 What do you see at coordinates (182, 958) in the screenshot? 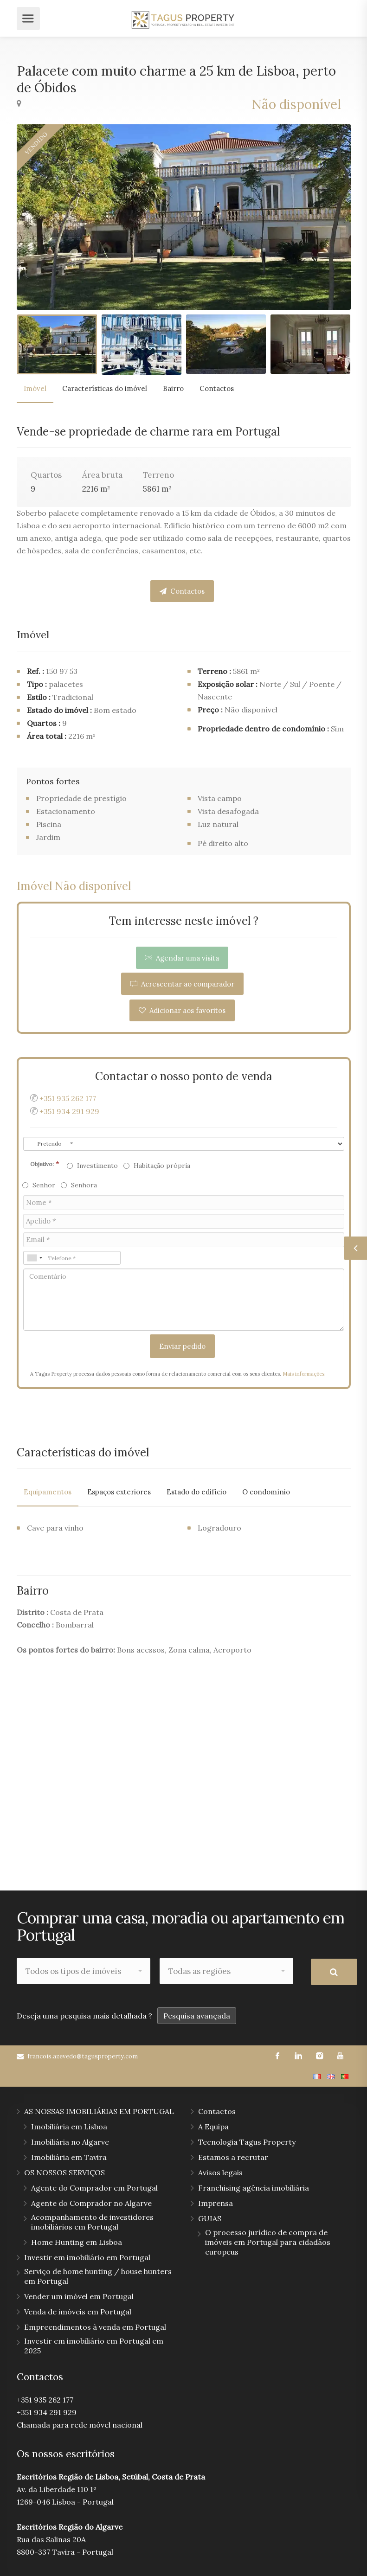
I see `Agendar uma visita` at bounding box center [182, 958].